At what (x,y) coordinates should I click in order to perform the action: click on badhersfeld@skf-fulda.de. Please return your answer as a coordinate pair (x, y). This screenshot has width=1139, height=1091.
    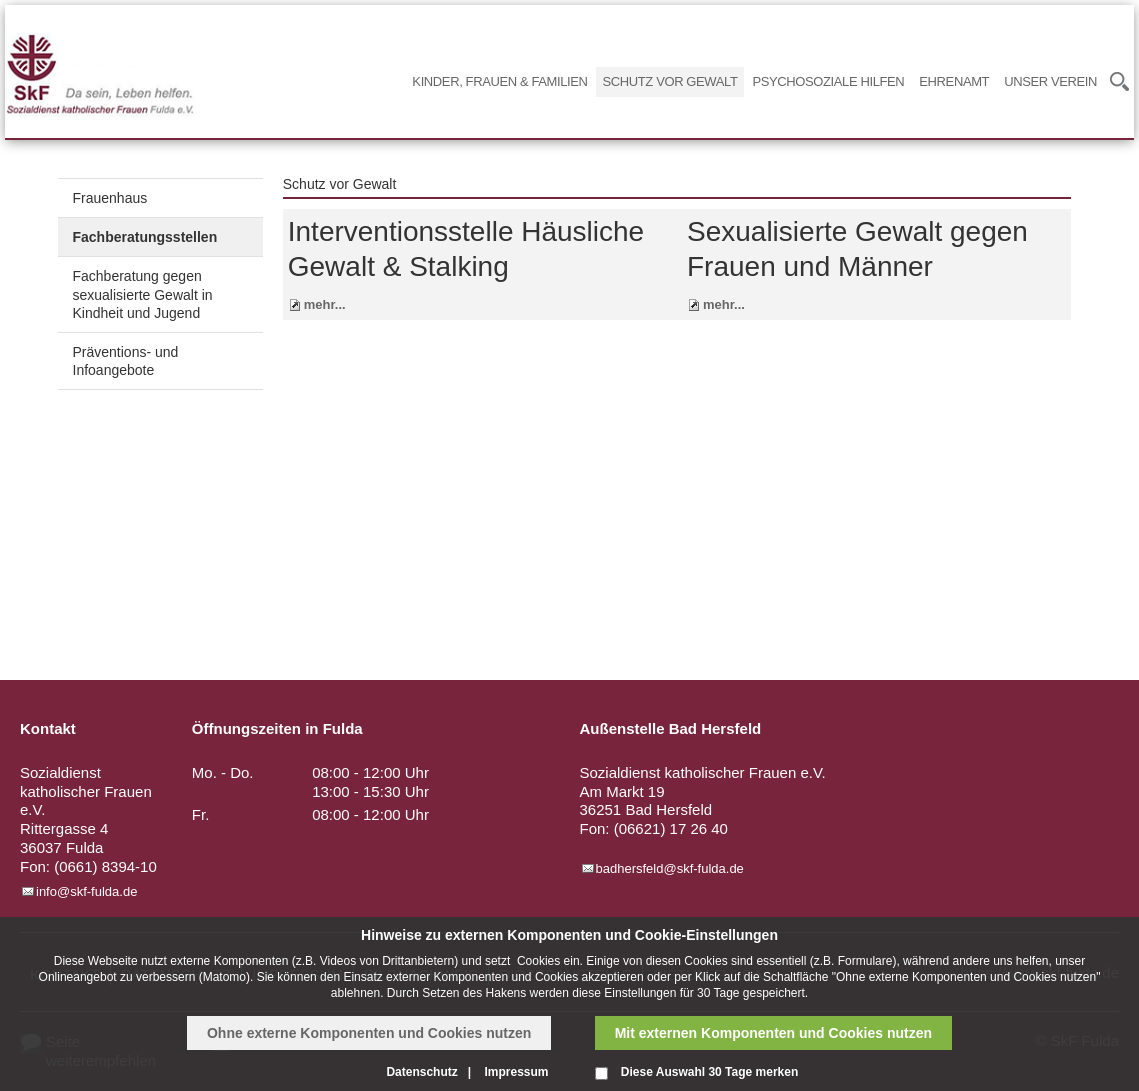
    Looking at the image, I should click on (670, 868).